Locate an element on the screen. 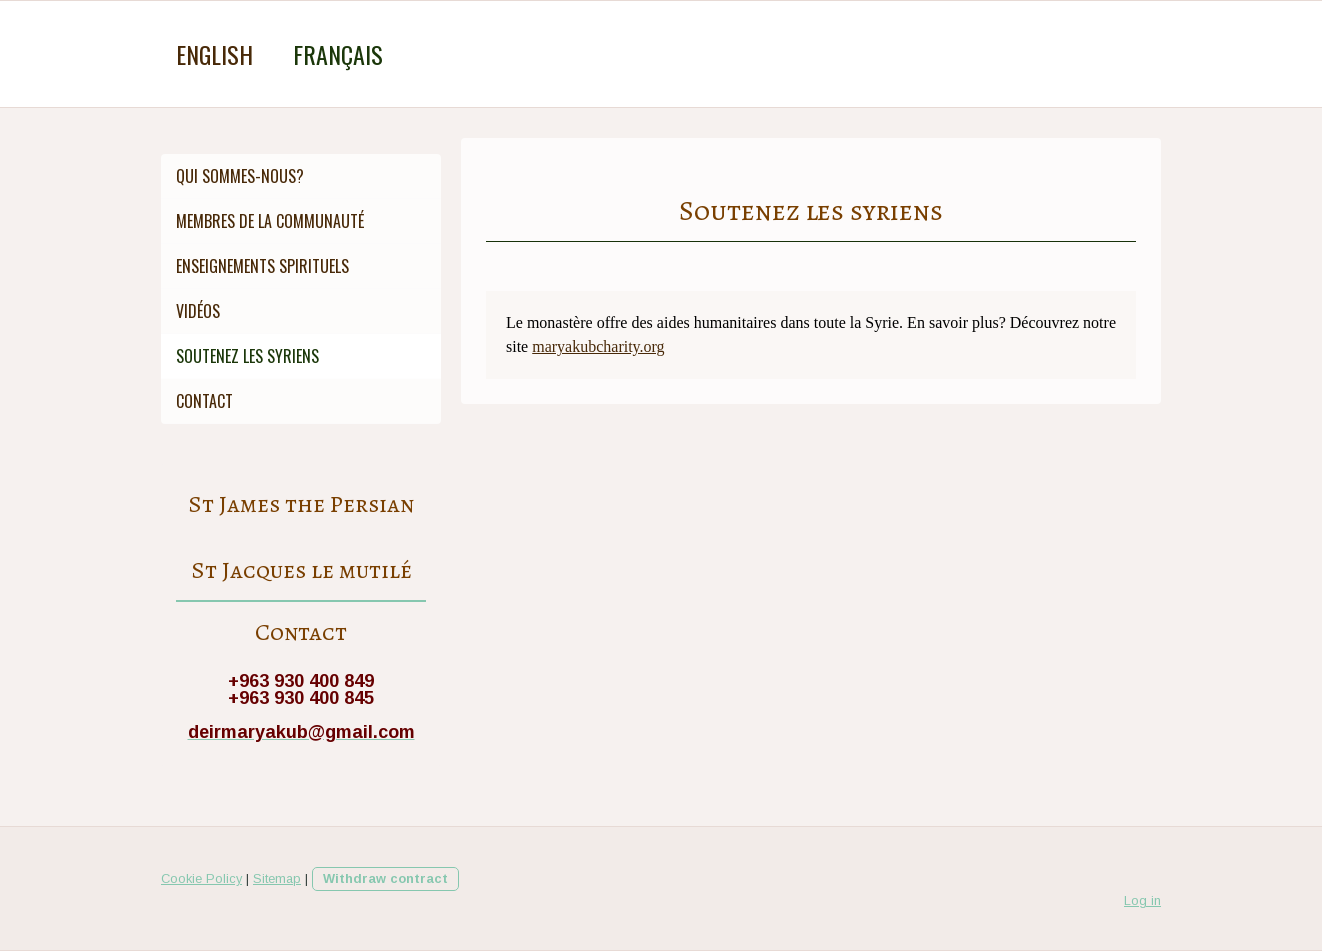  Sitemap is located at coordinates (277, 878).